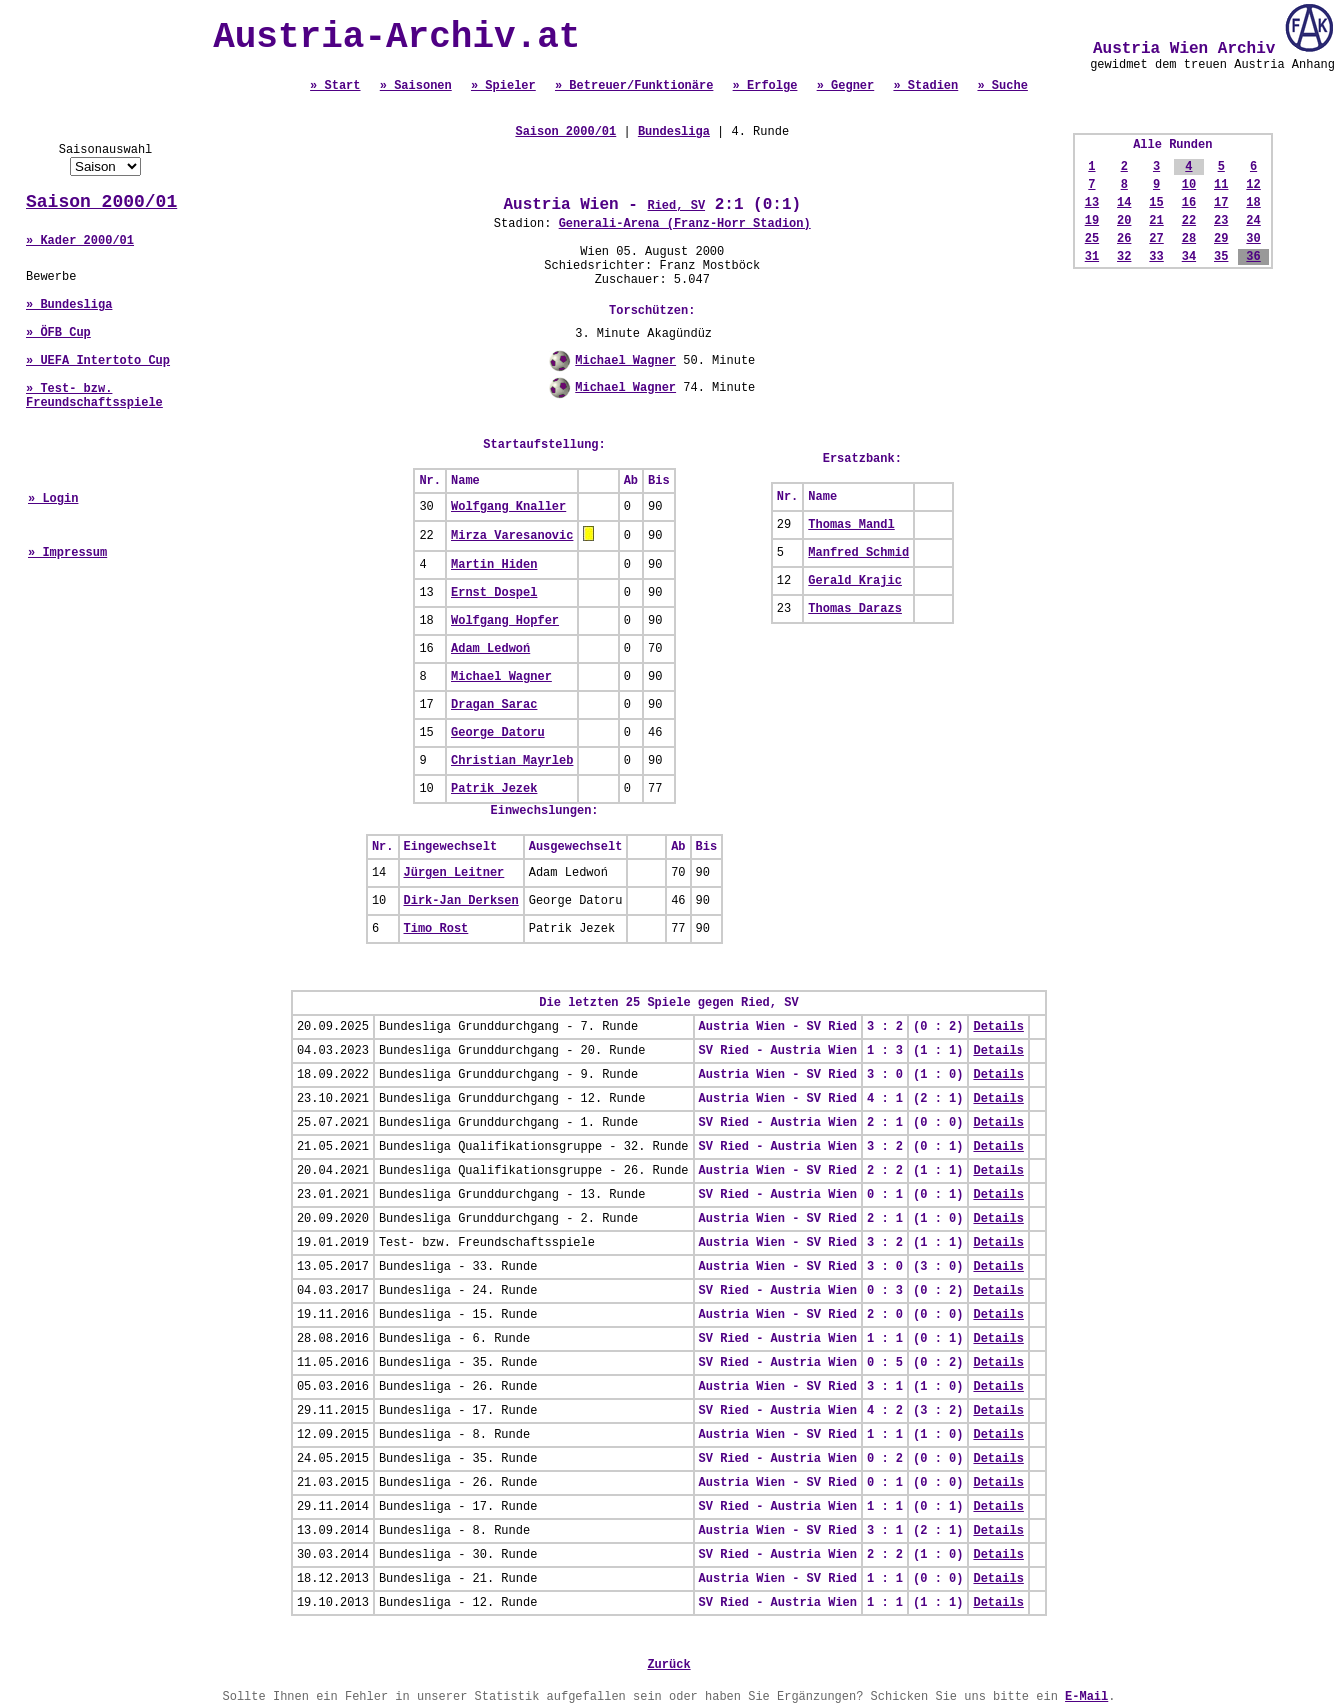 This screenshot has height=1704, width=1338. I want to click on » Login, so click(53, 499).